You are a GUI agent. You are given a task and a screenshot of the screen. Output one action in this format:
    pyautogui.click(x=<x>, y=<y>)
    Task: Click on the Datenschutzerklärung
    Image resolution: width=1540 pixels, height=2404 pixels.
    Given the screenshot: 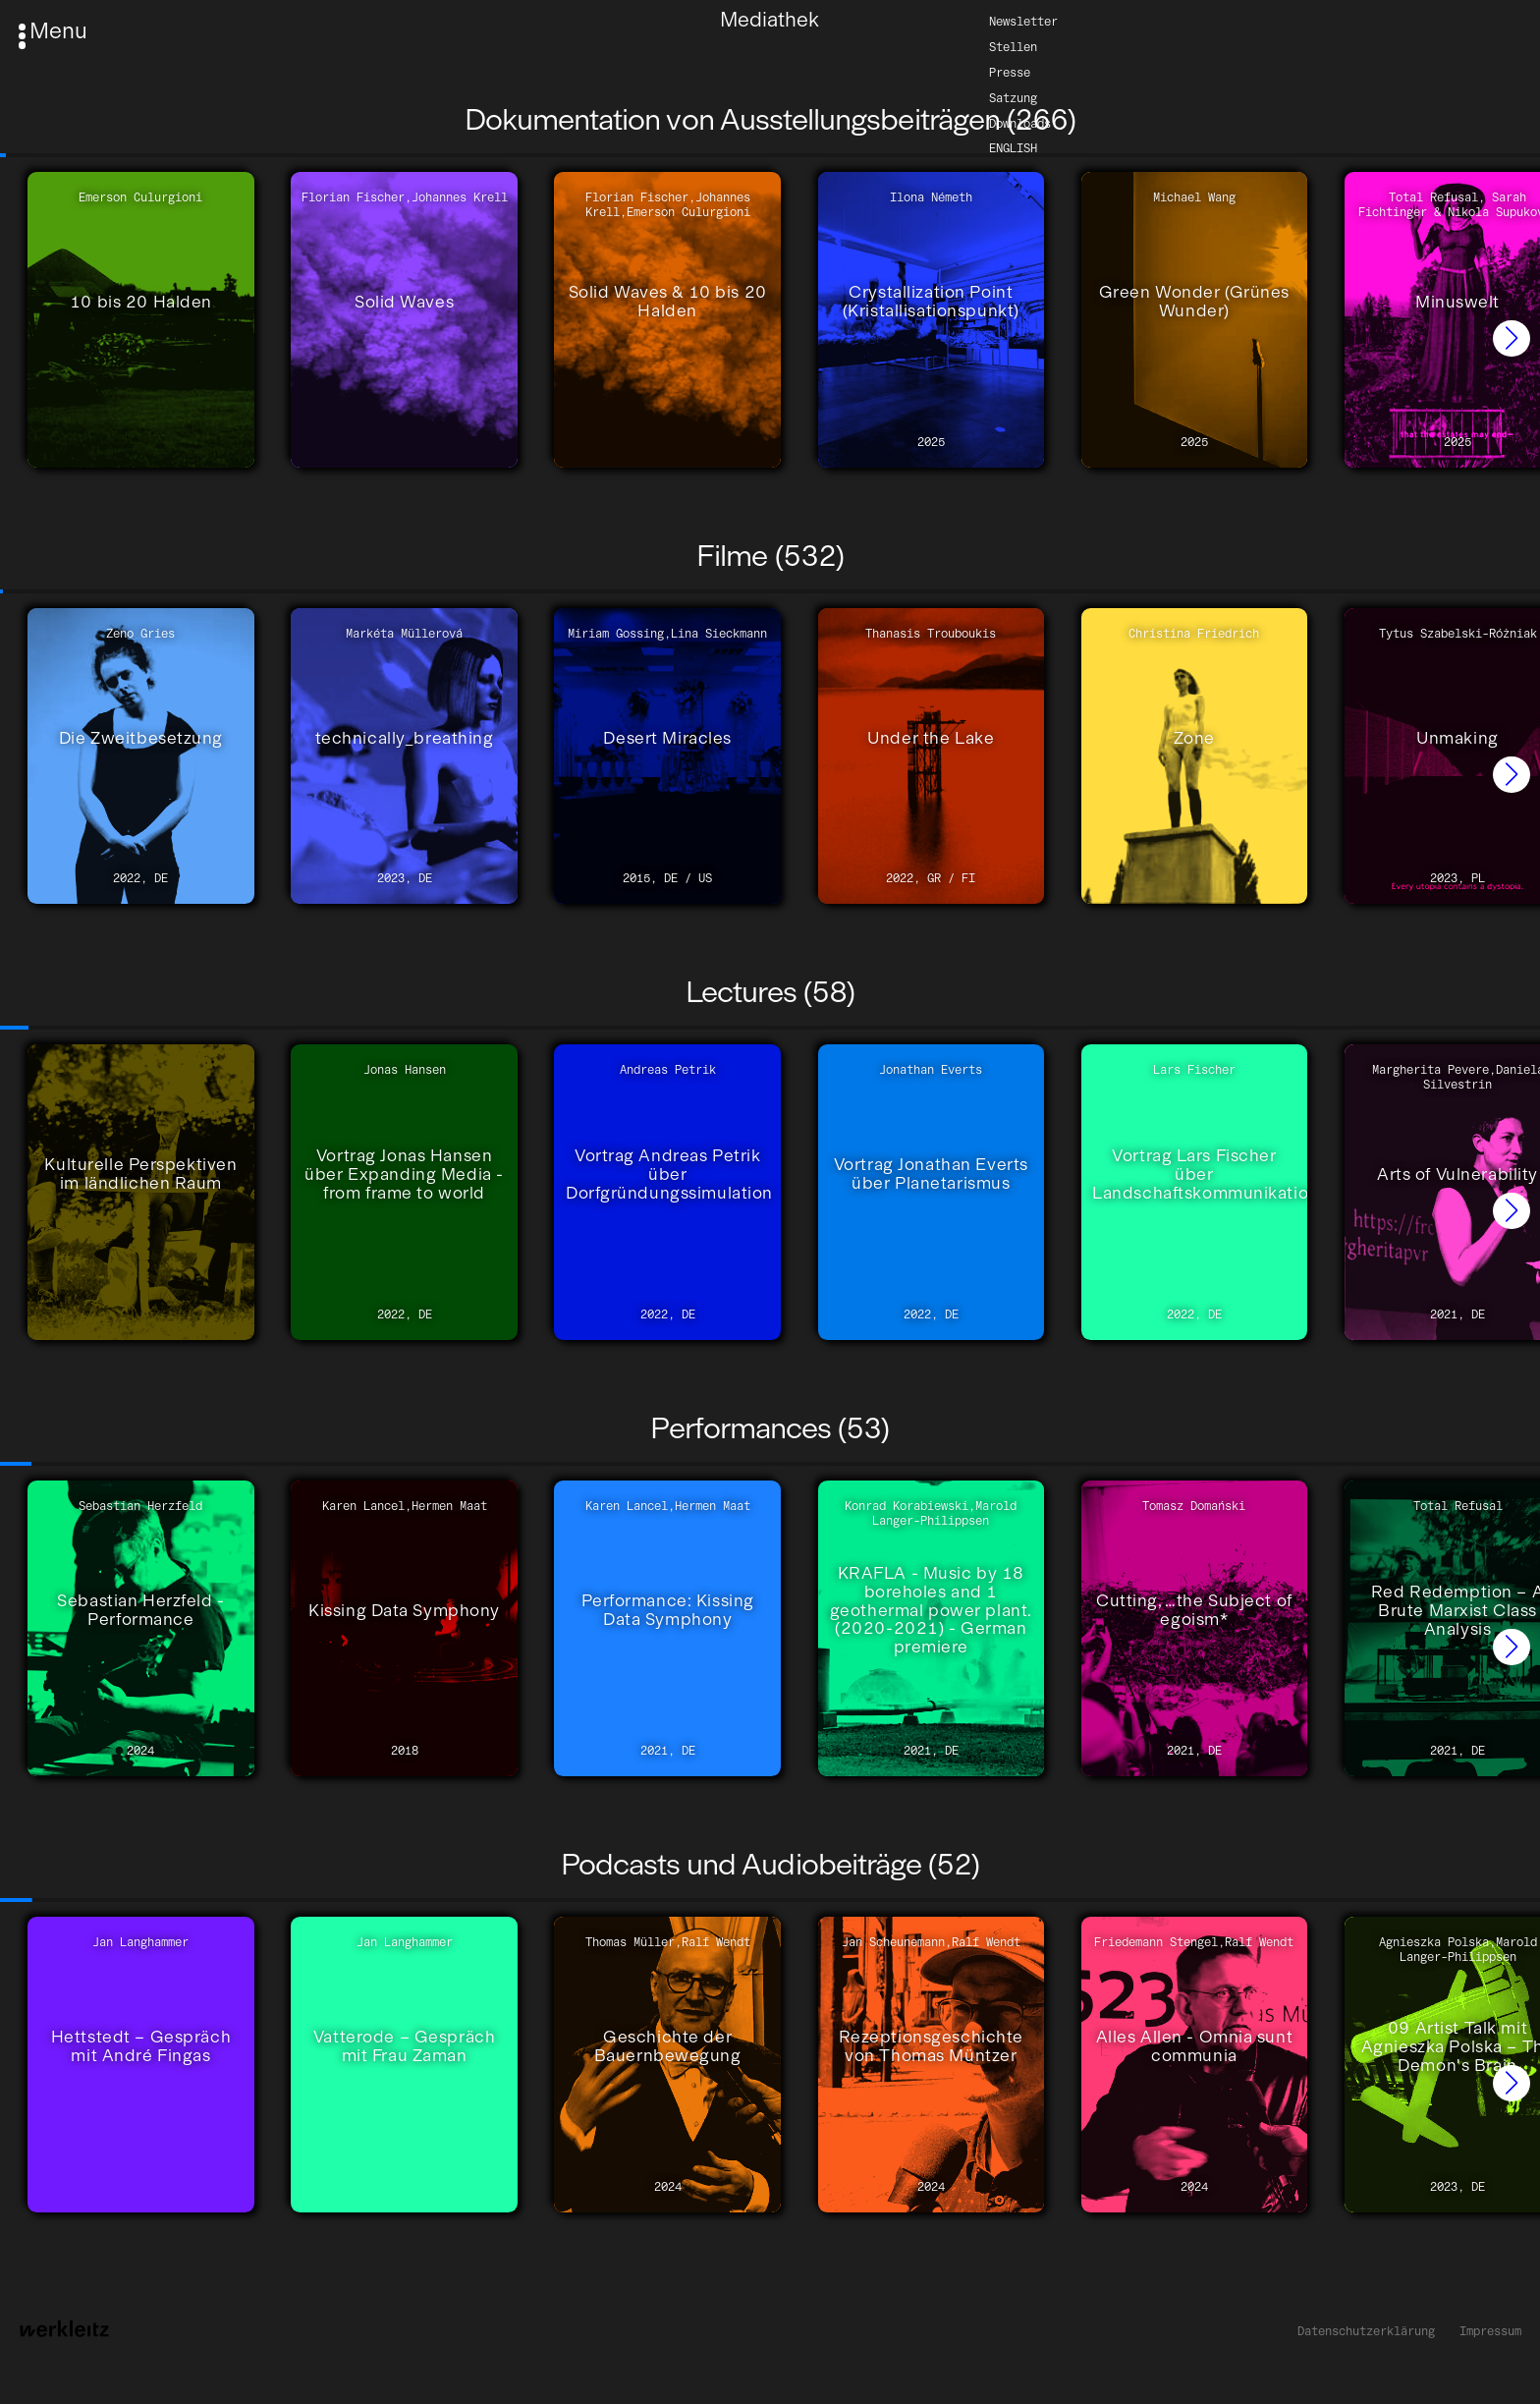 What is the action you would take?
    pyautogui.click(x=1366, y=2331)
    